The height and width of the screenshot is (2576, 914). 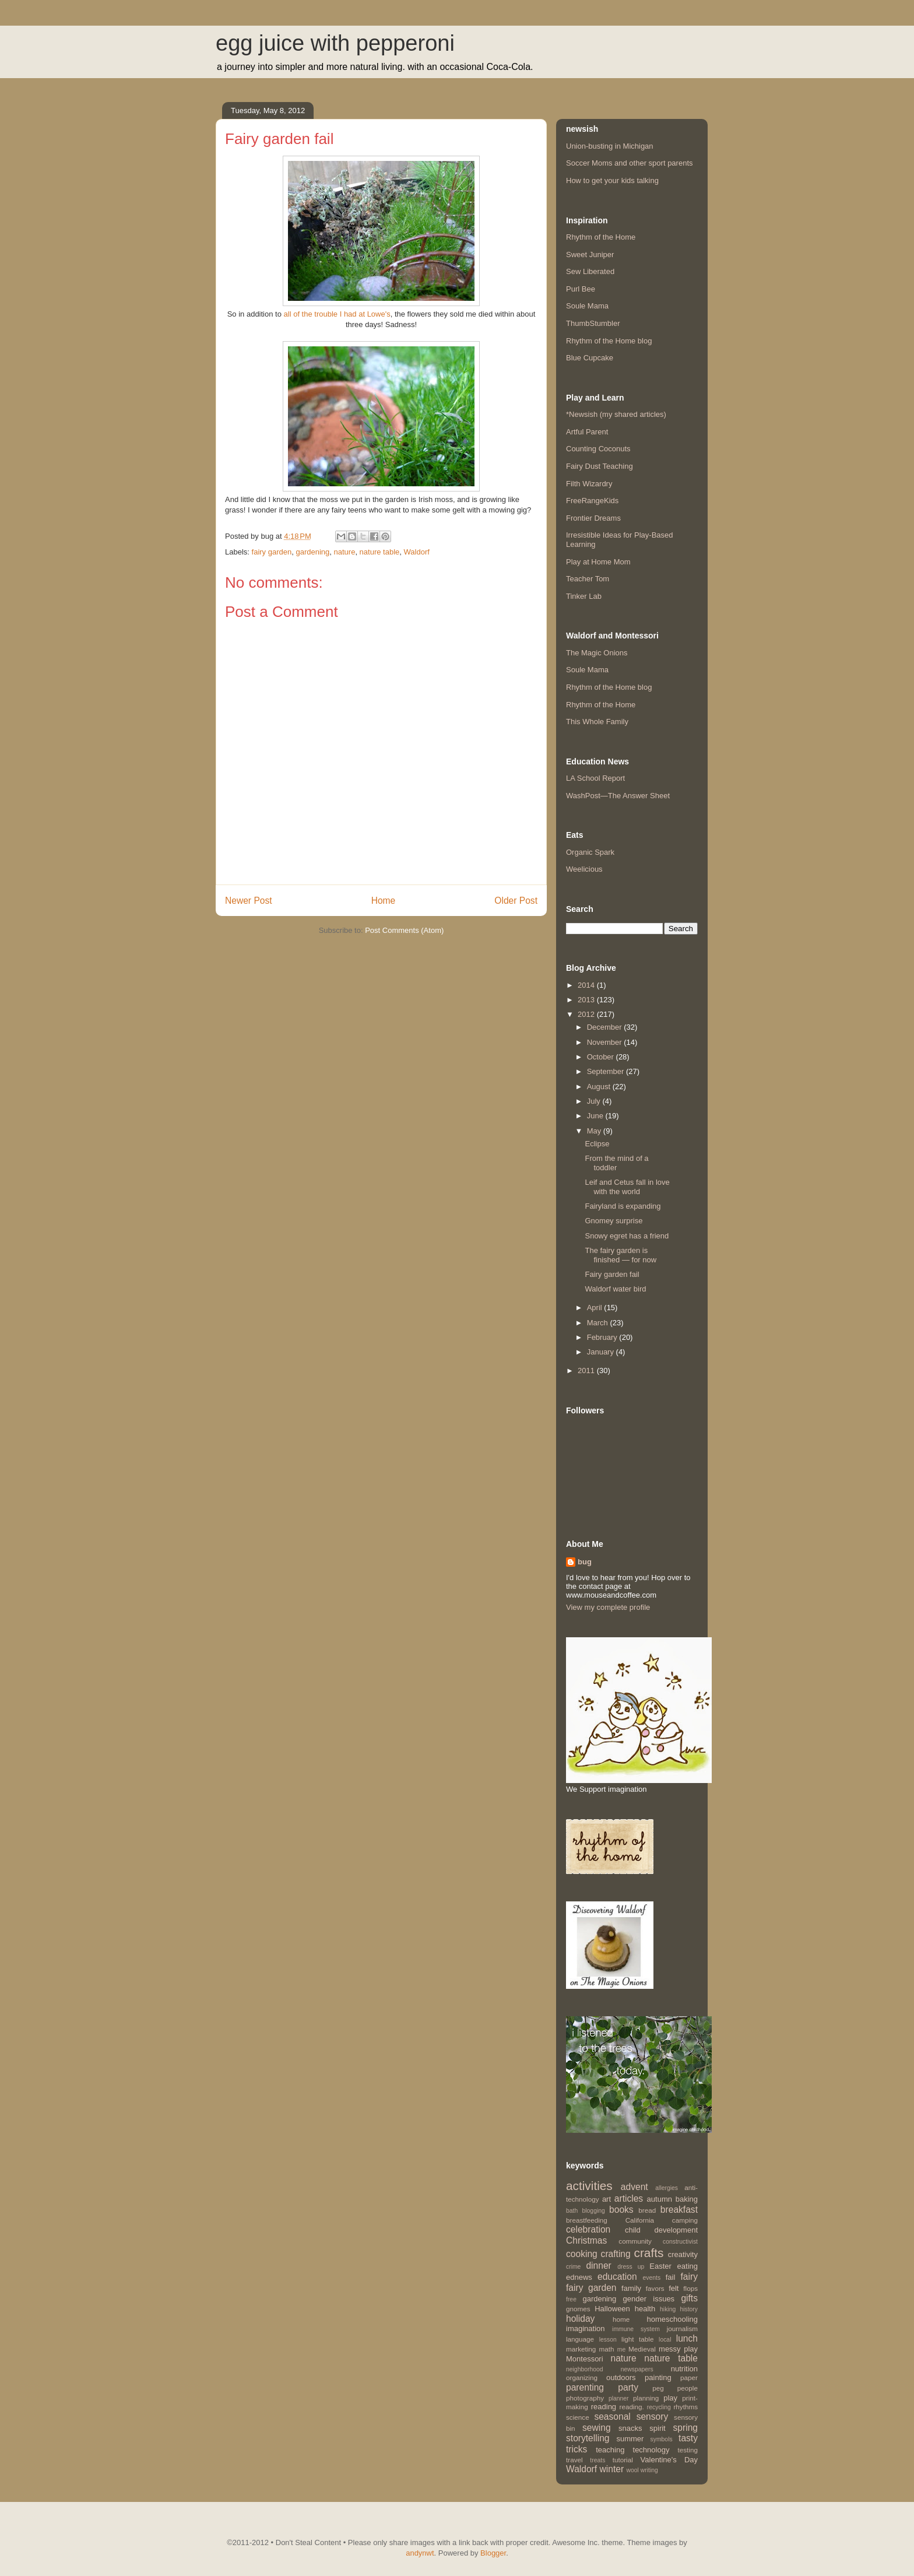 What do you see at coordinates (621, 2349) in the screenshot?
I see `me` at bounding box center [621, 2349].